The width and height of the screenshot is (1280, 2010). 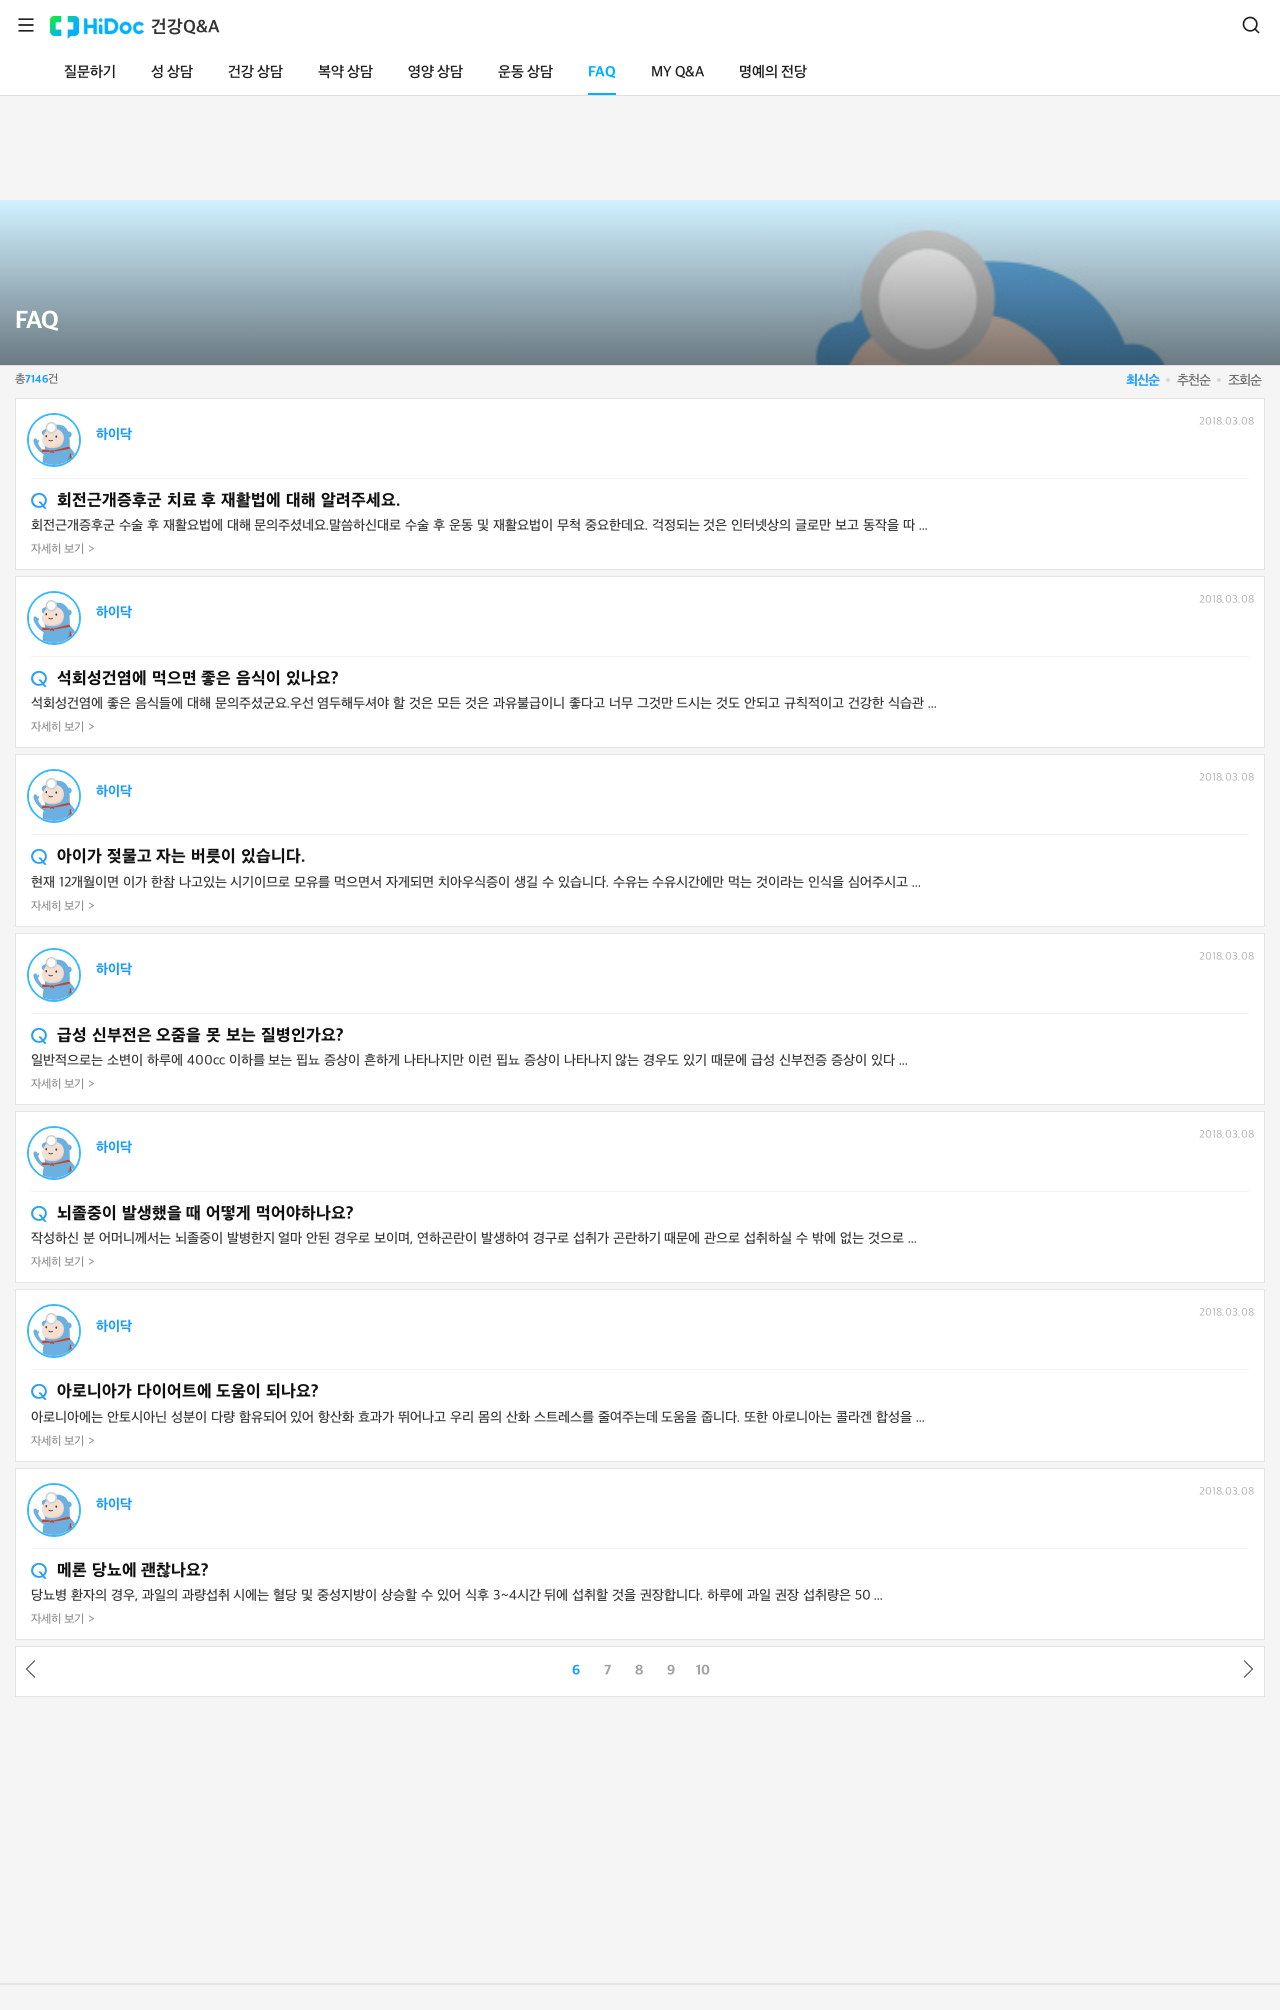 What do you see at coordinates (1193, 380) in the screenshot?
I see `추천순` at bounding box center [1193, 380].